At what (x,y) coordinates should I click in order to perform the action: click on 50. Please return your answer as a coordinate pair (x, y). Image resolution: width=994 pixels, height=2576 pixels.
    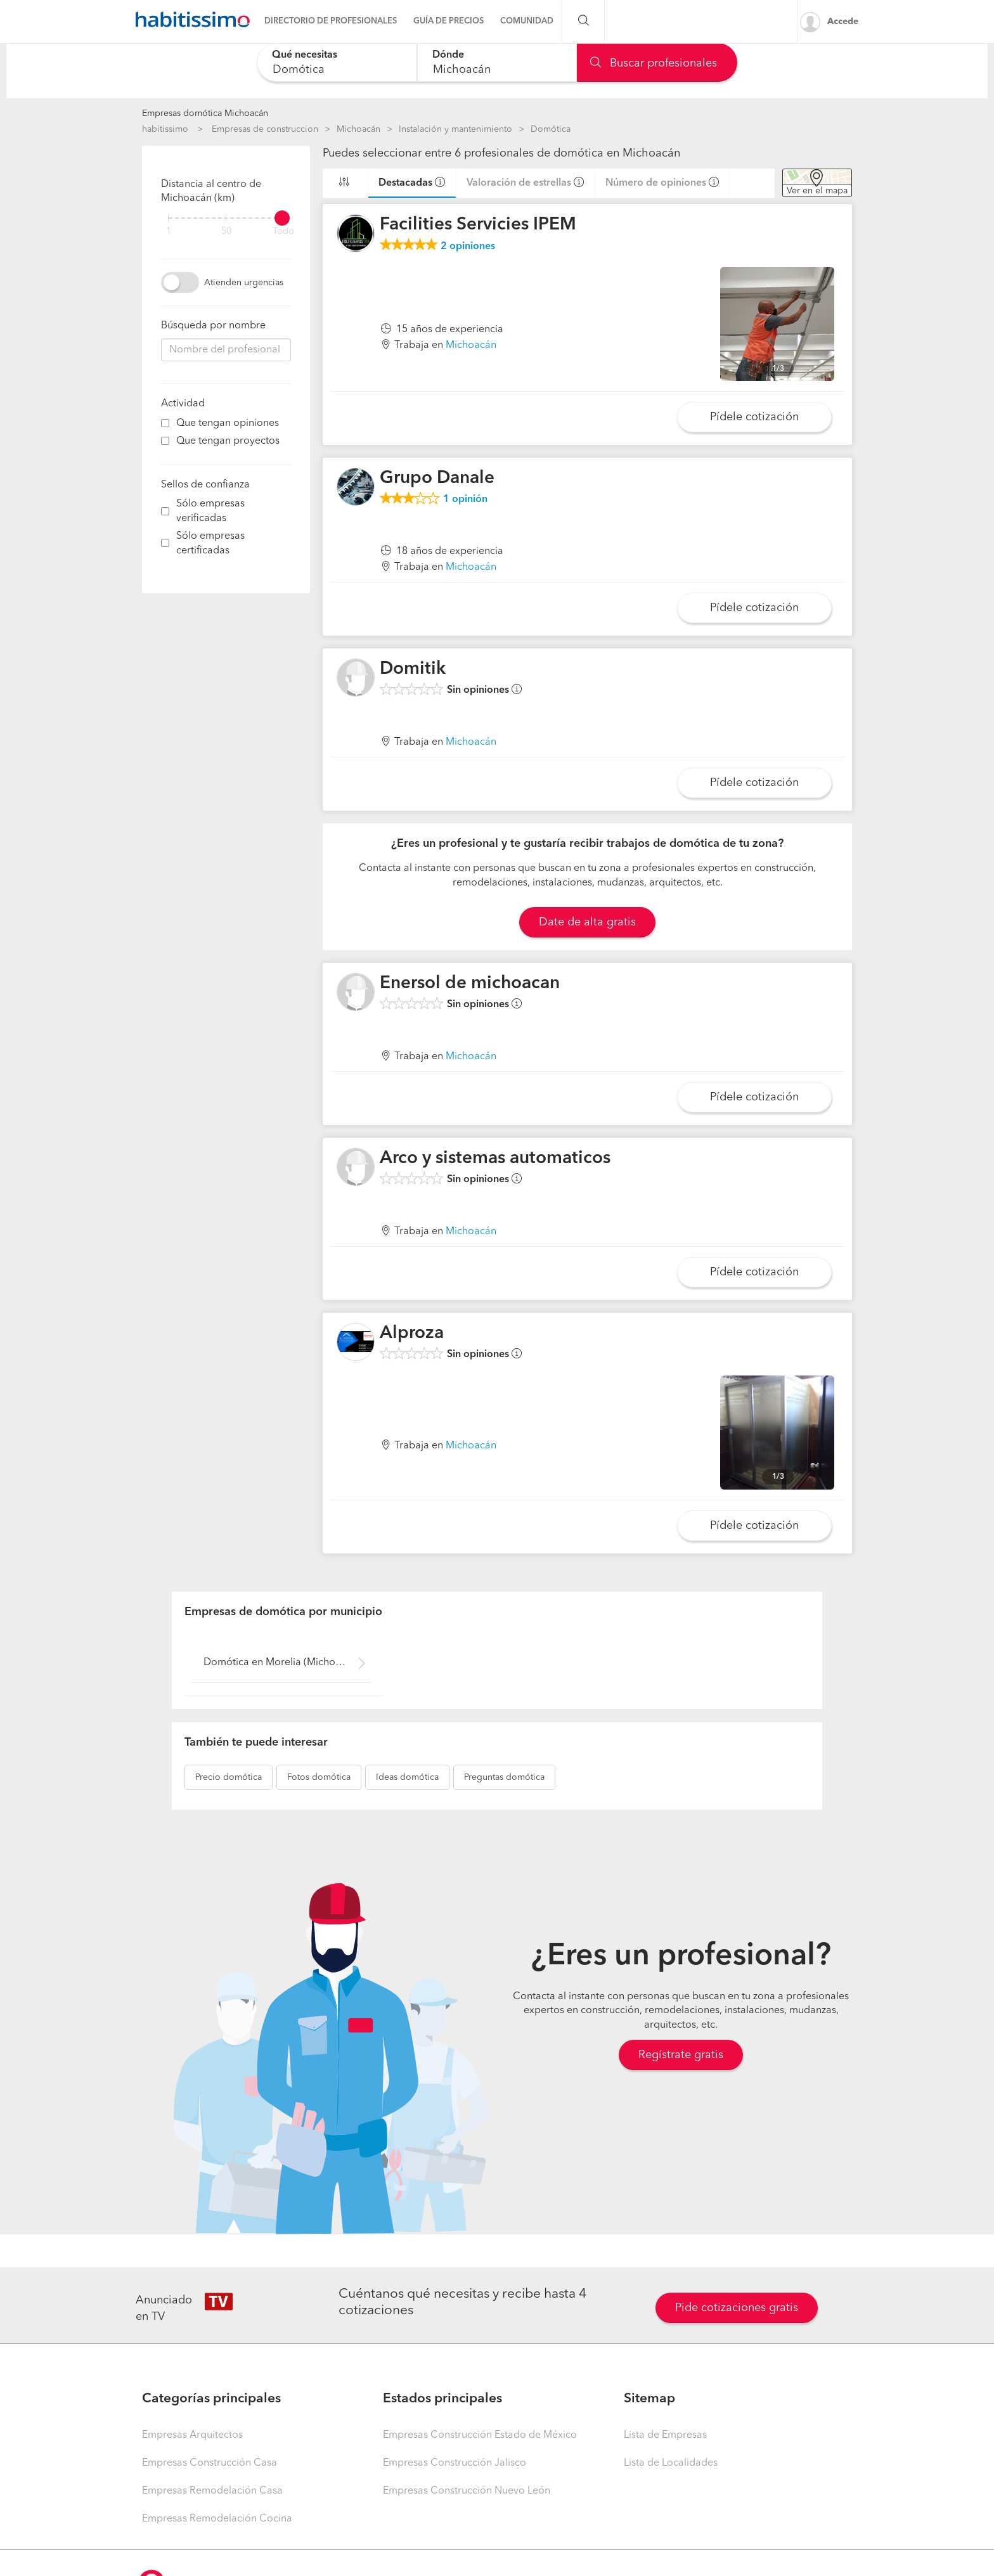
    Looking at the image, I should click on (226, 231).